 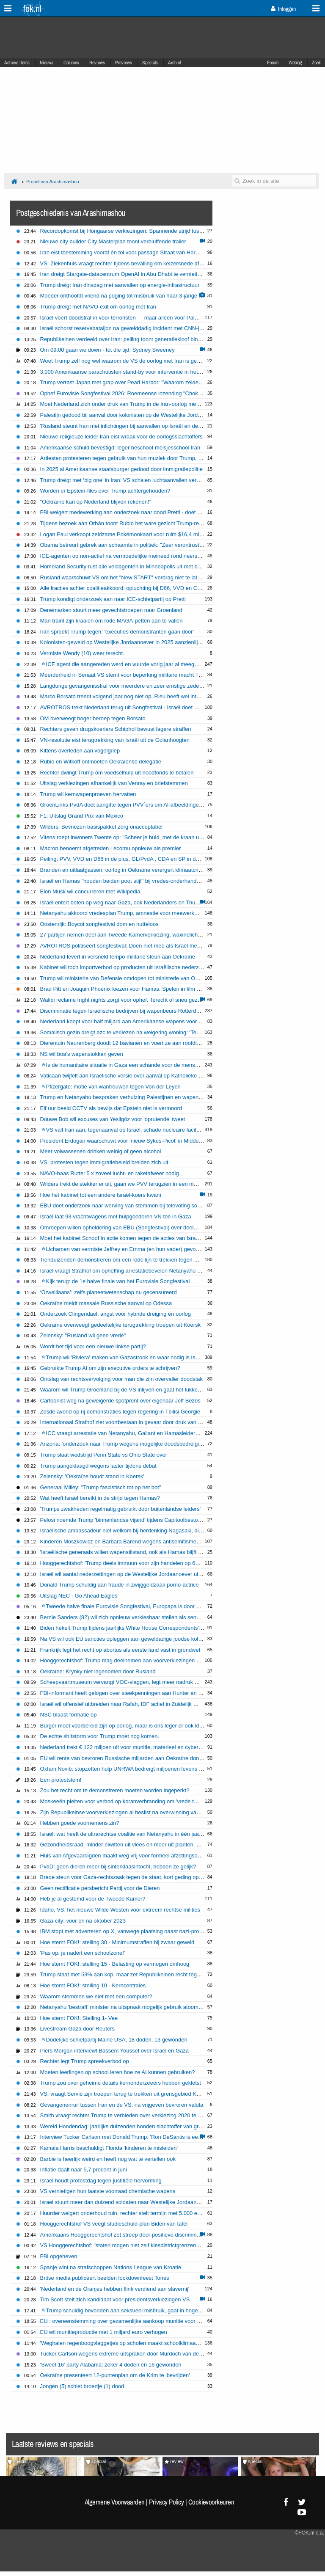 What do you see at coordinates (115, 2299) in the screenshot?
I see `Tim Scott stelt zich kandidaat voor presidentsverkiezingen VS` at bounding box center [115, 2299].